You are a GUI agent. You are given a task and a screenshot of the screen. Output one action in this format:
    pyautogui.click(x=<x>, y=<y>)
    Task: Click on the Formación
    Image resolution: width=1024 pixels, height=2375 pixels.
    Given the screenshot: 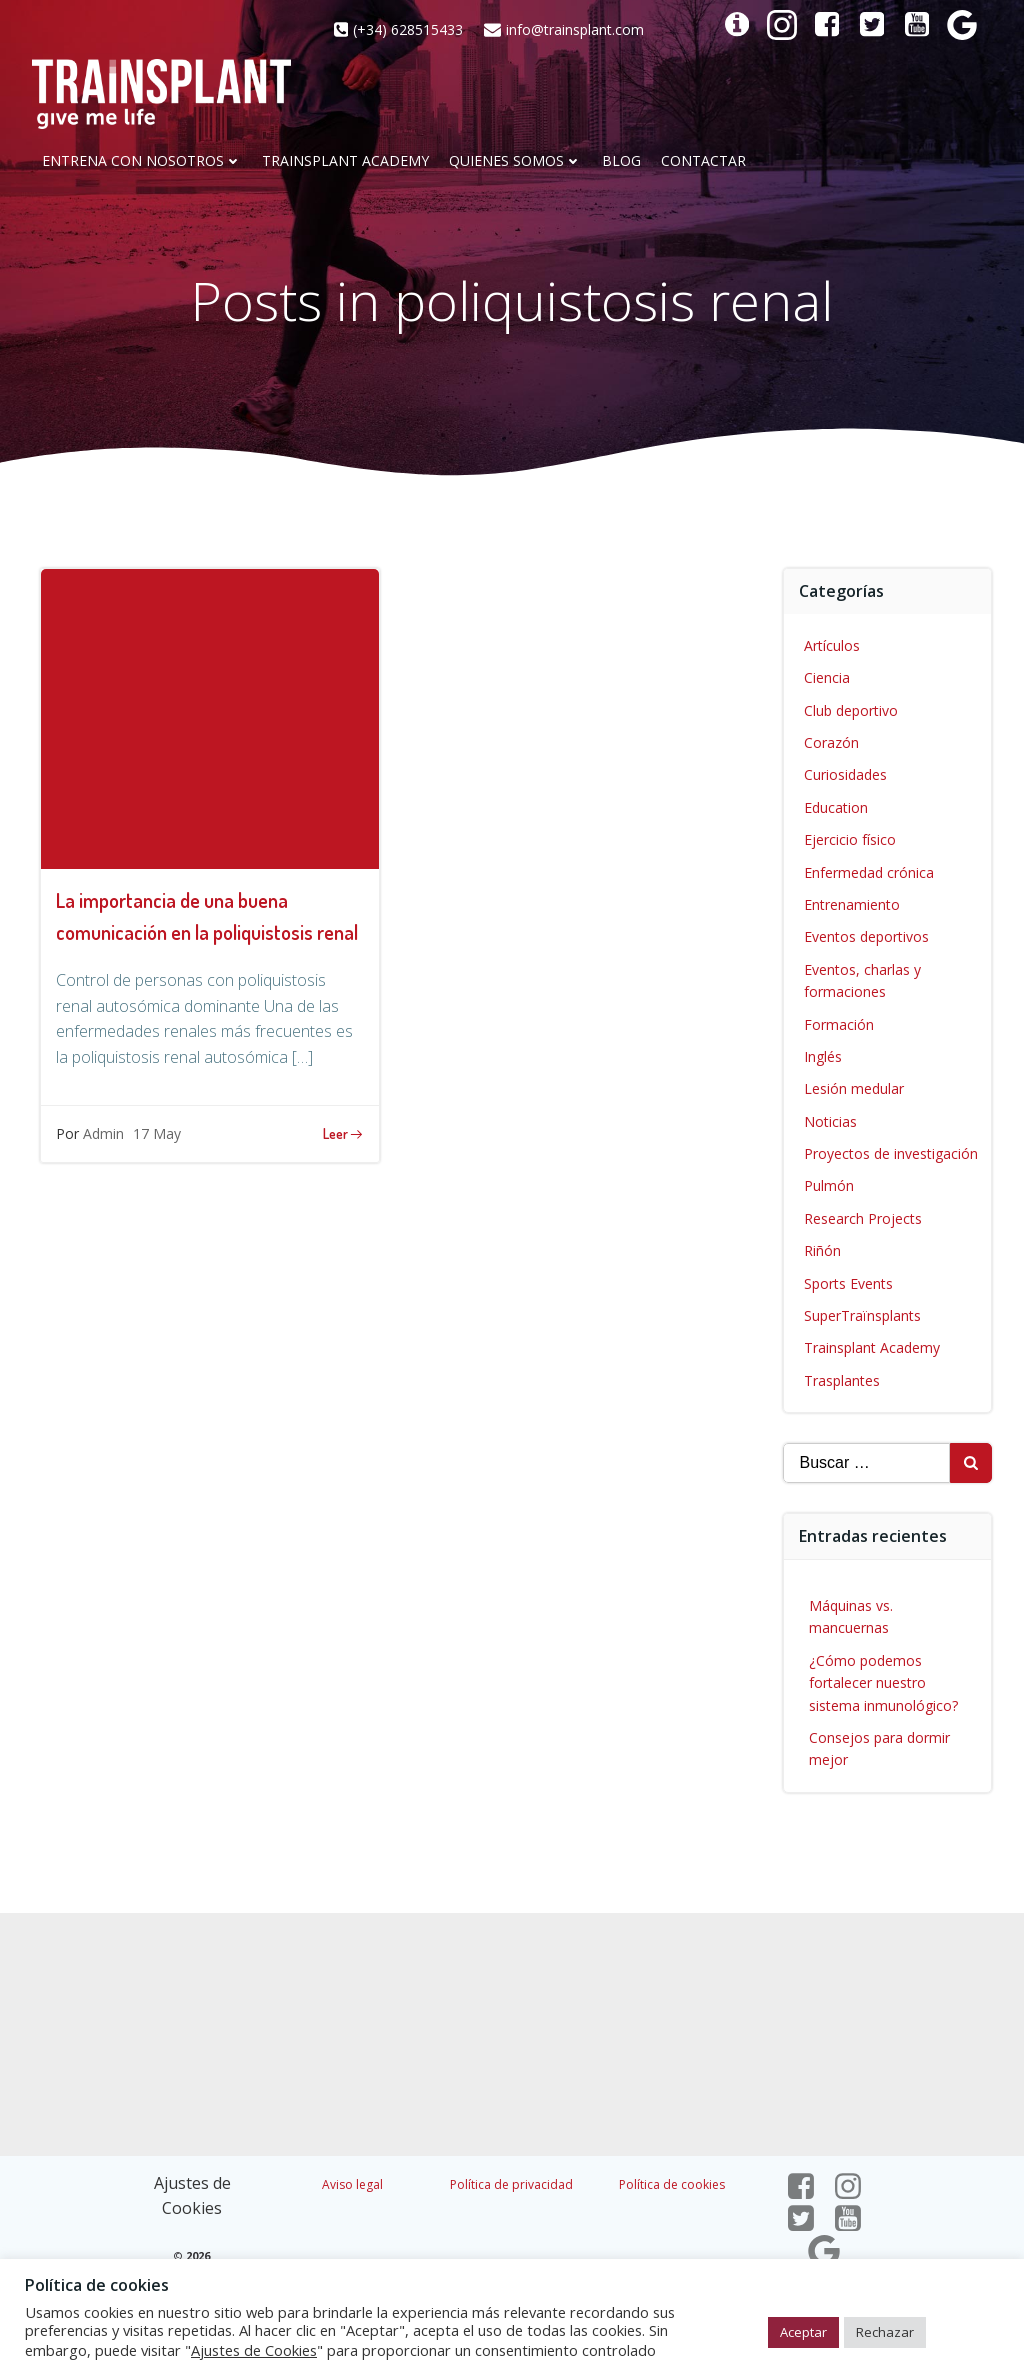 What is the action you would take?
    pyautogui.click(x=839, y=1024)
    